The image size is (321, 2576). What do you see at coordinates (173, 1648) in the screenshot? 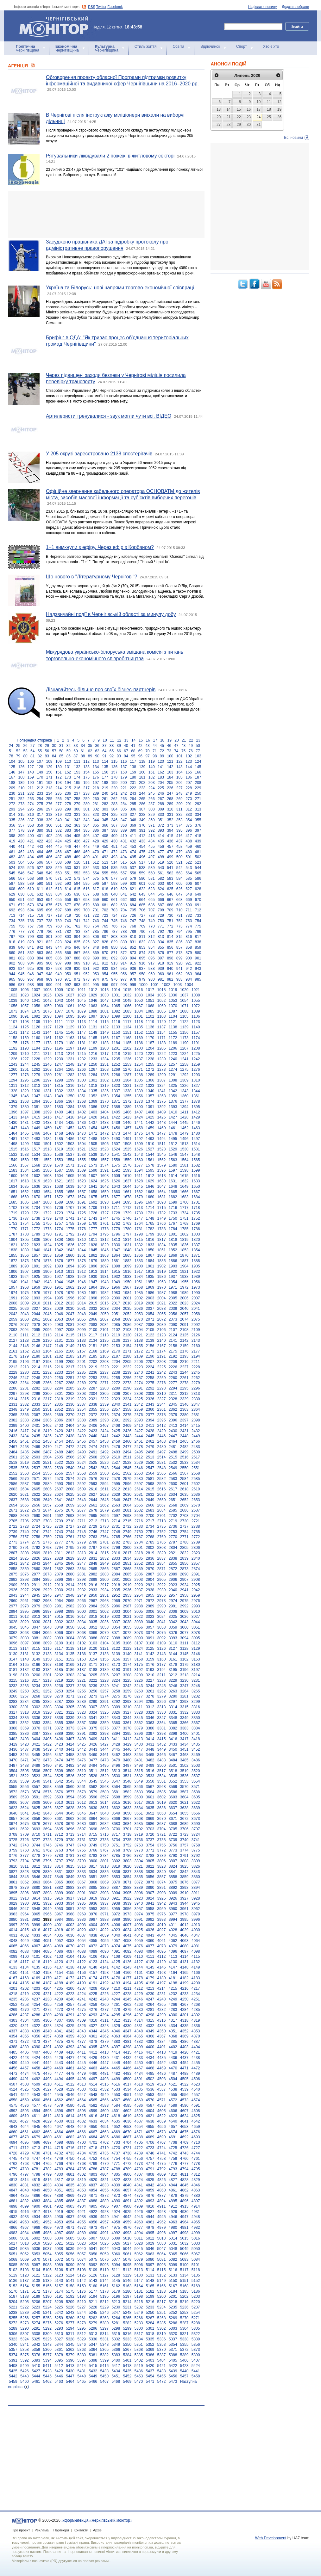
I see `3127` at bounding box center [173, 1648].